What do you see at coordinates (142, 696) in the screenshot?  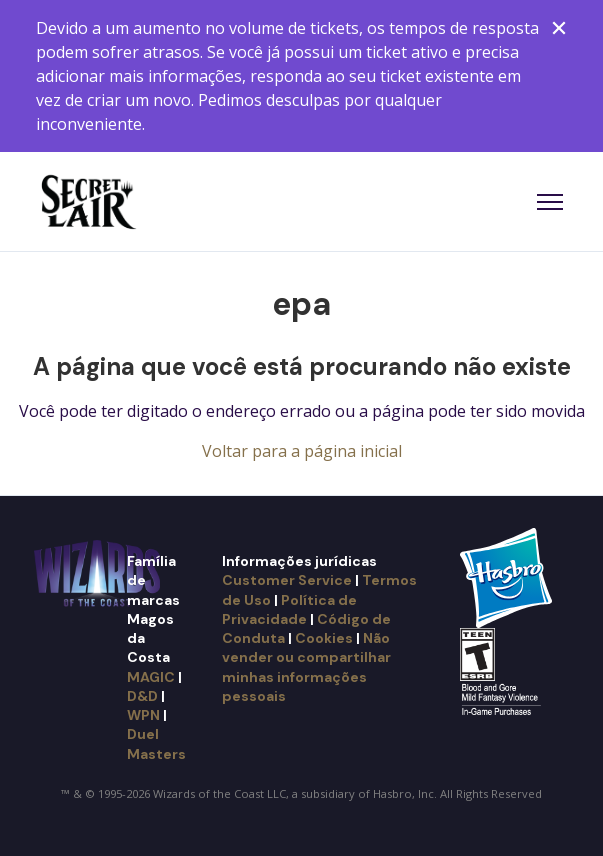 I see `D&D` at bounding box center [142, 696].